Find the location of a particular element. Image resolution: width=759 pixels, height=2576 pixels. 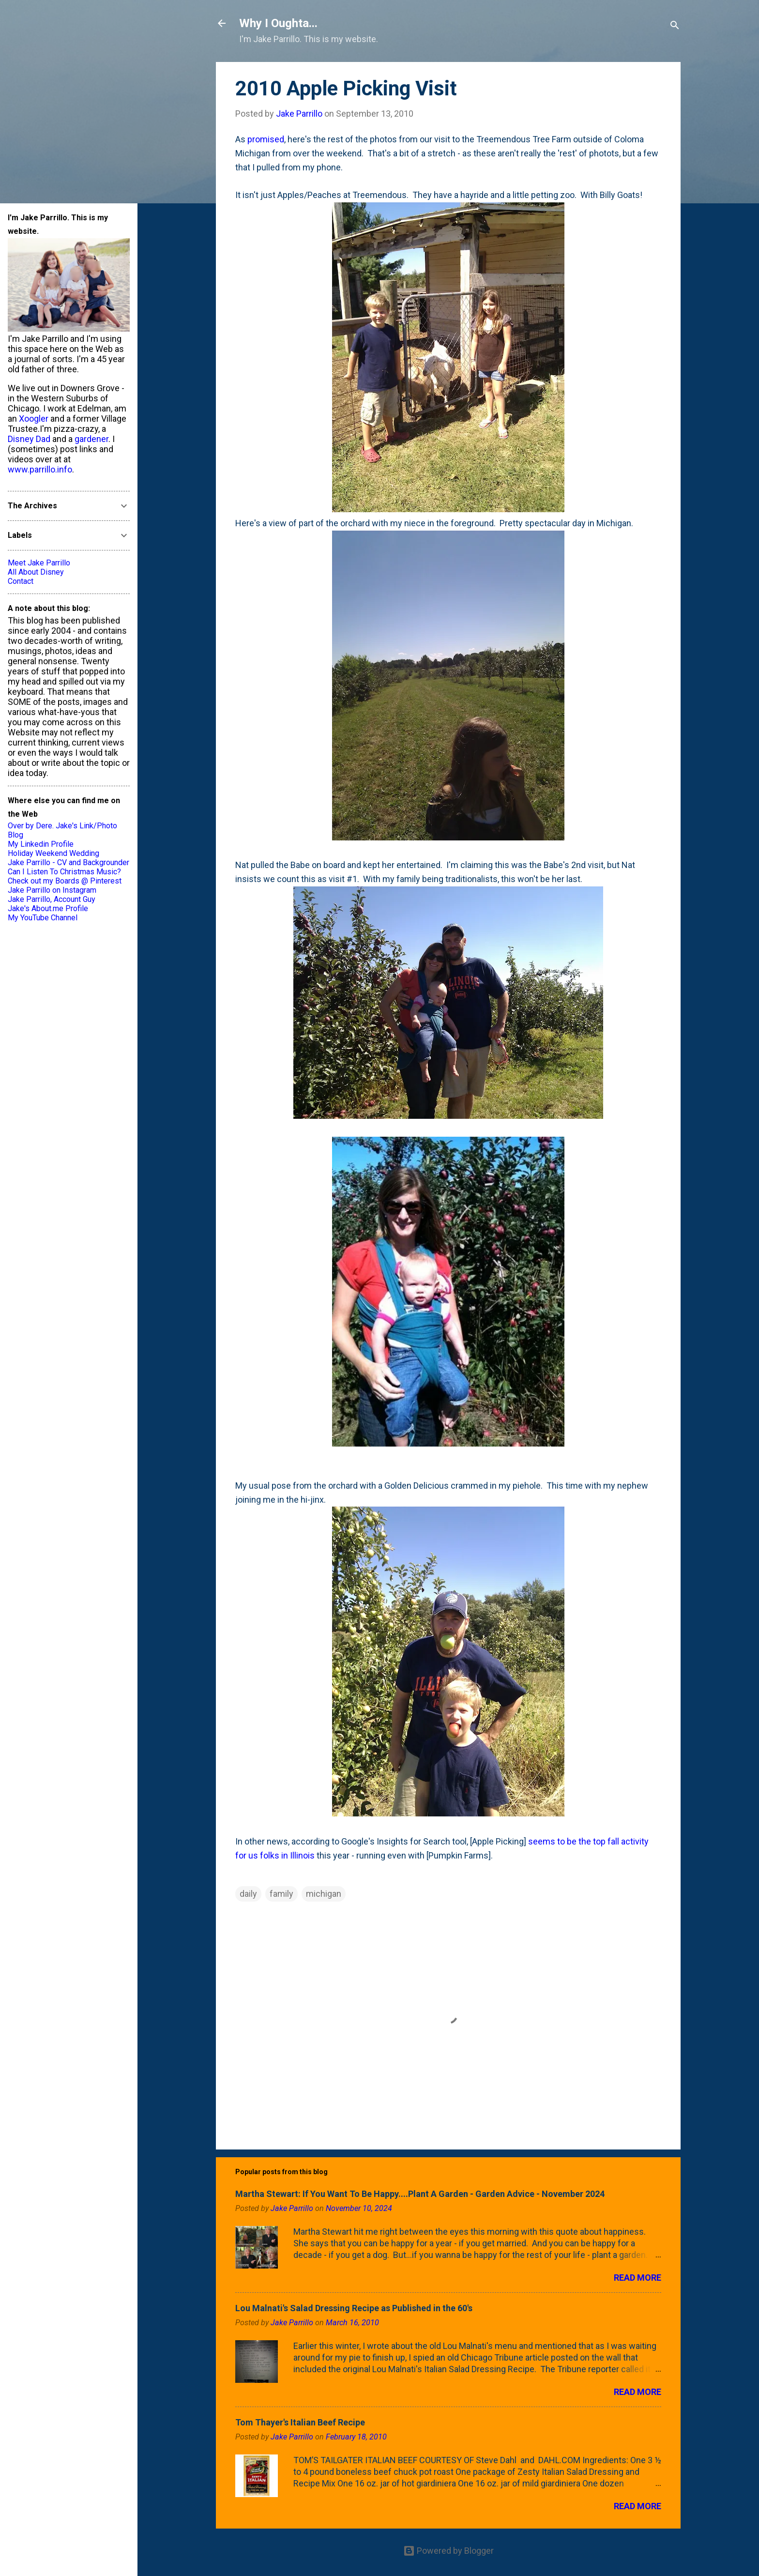

daily is located at coordinates (248, 1894).